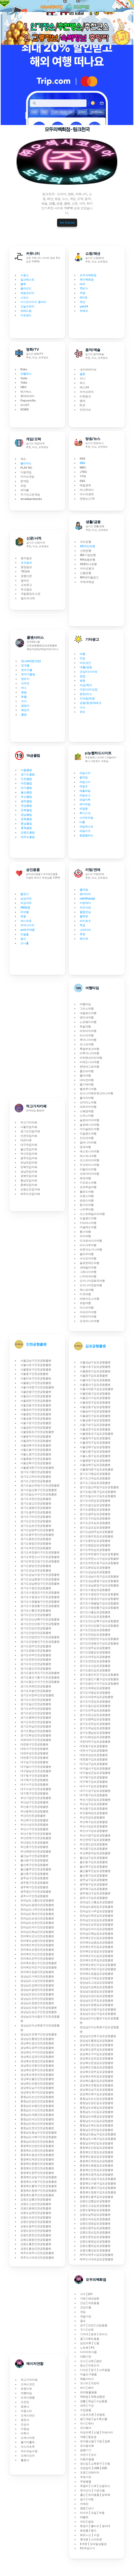 The height and width of the screenshot is (2576, 134). Describe the element at coordinates (95, 1393) in the screenshot. I see `서울은평구김포공항콜밴` at that location.